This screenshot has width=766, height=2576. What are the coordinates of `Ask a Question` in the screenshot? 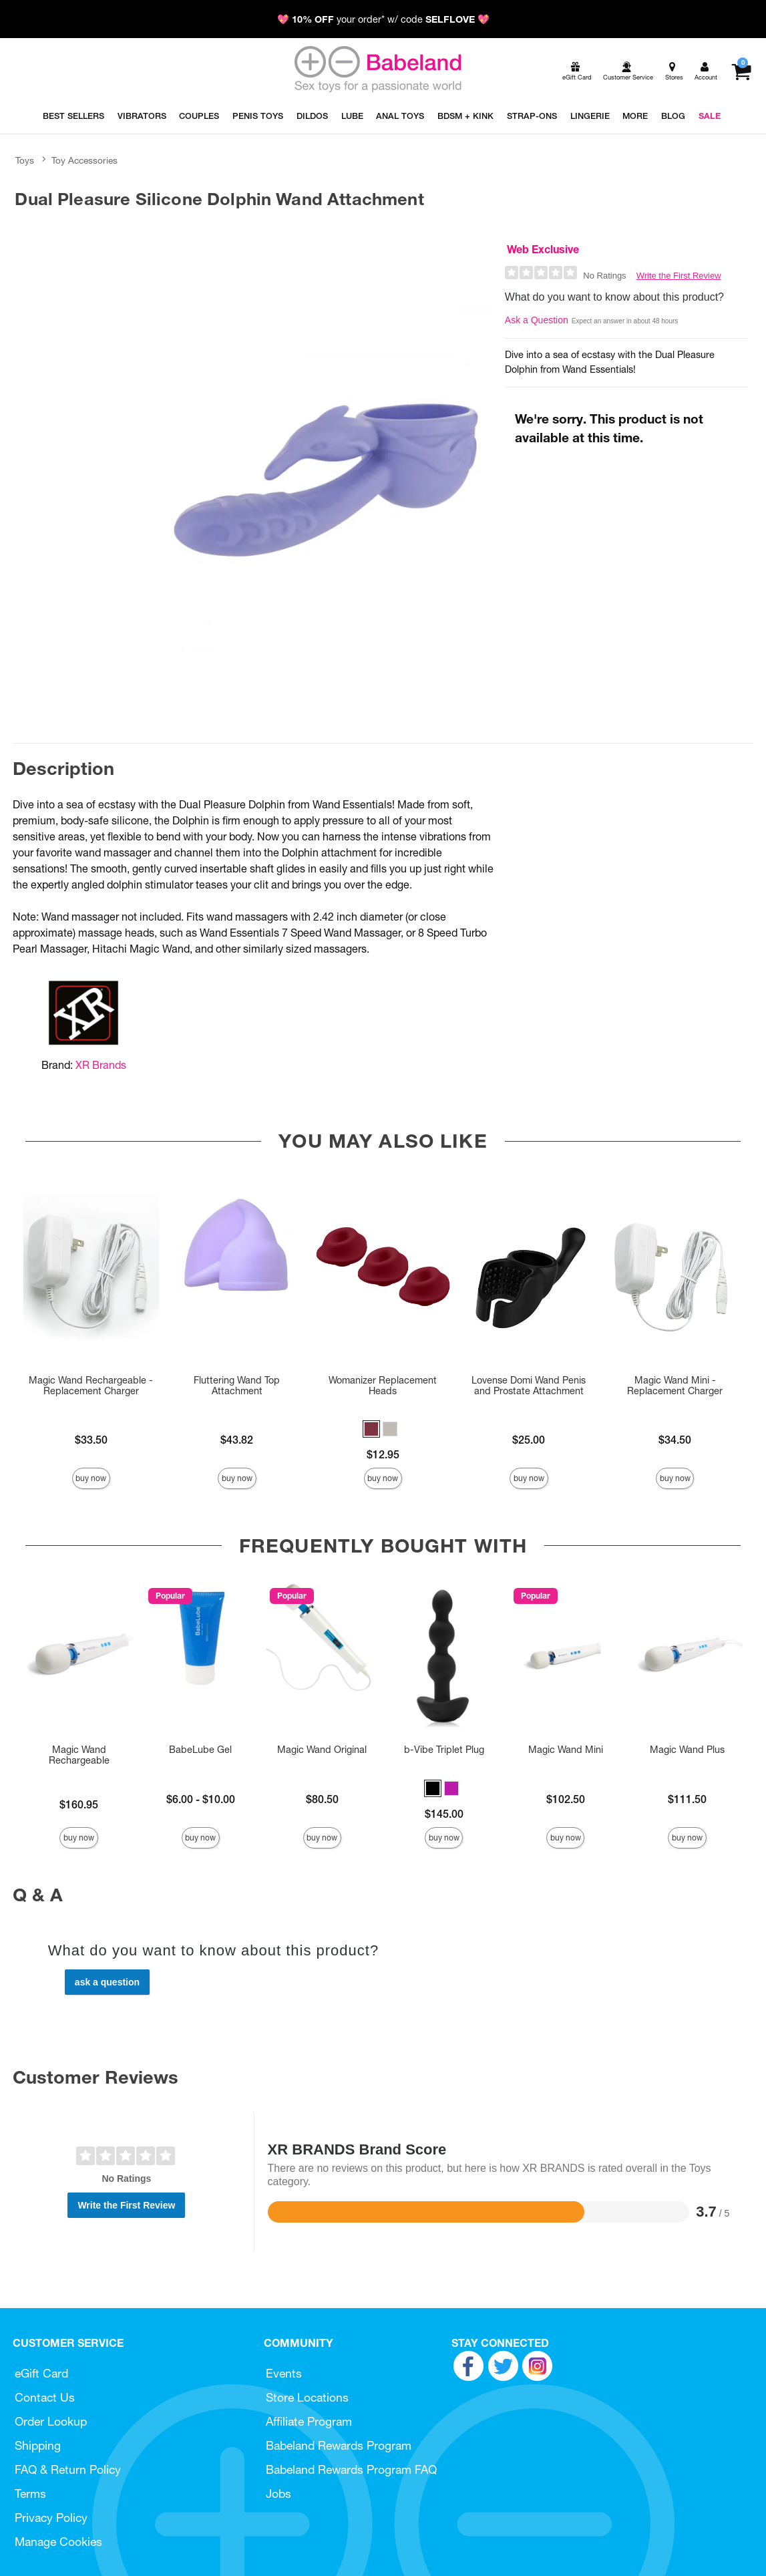 It's located at (536, 320).